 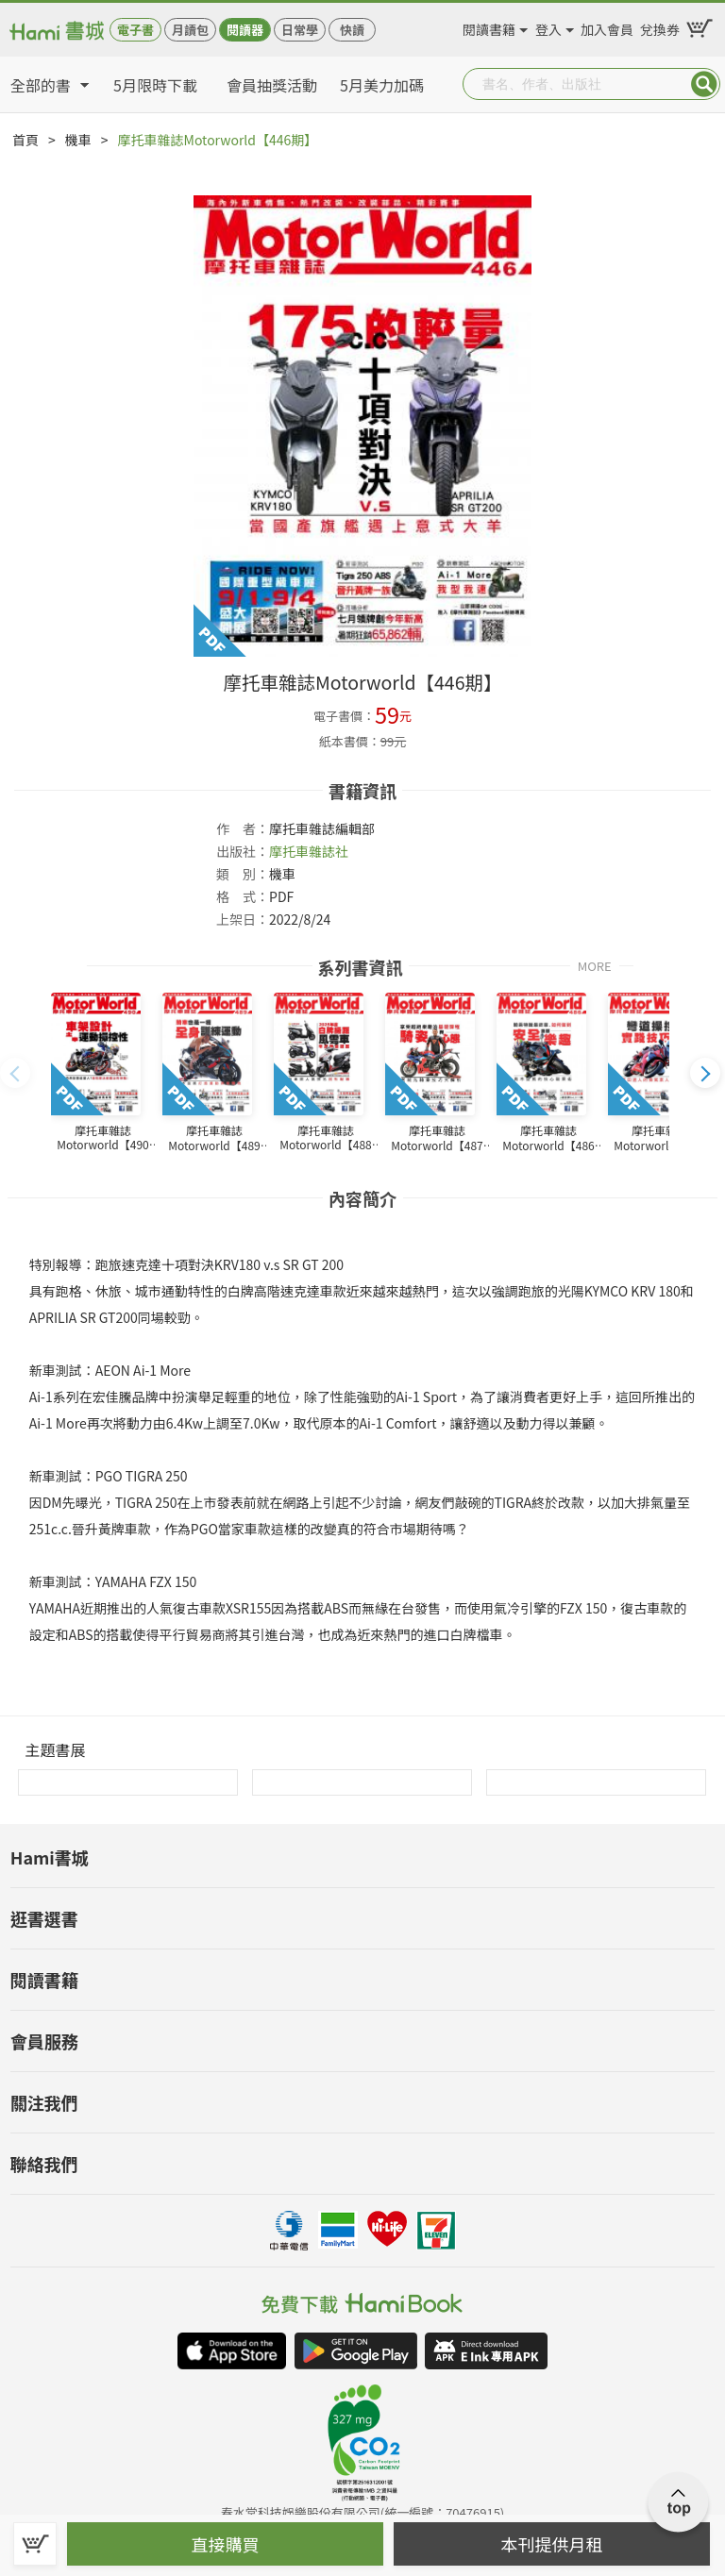 What do you see at coordinates (135, 30) in the screenshot?
I see `電子書` at bounding box center [135, 30].